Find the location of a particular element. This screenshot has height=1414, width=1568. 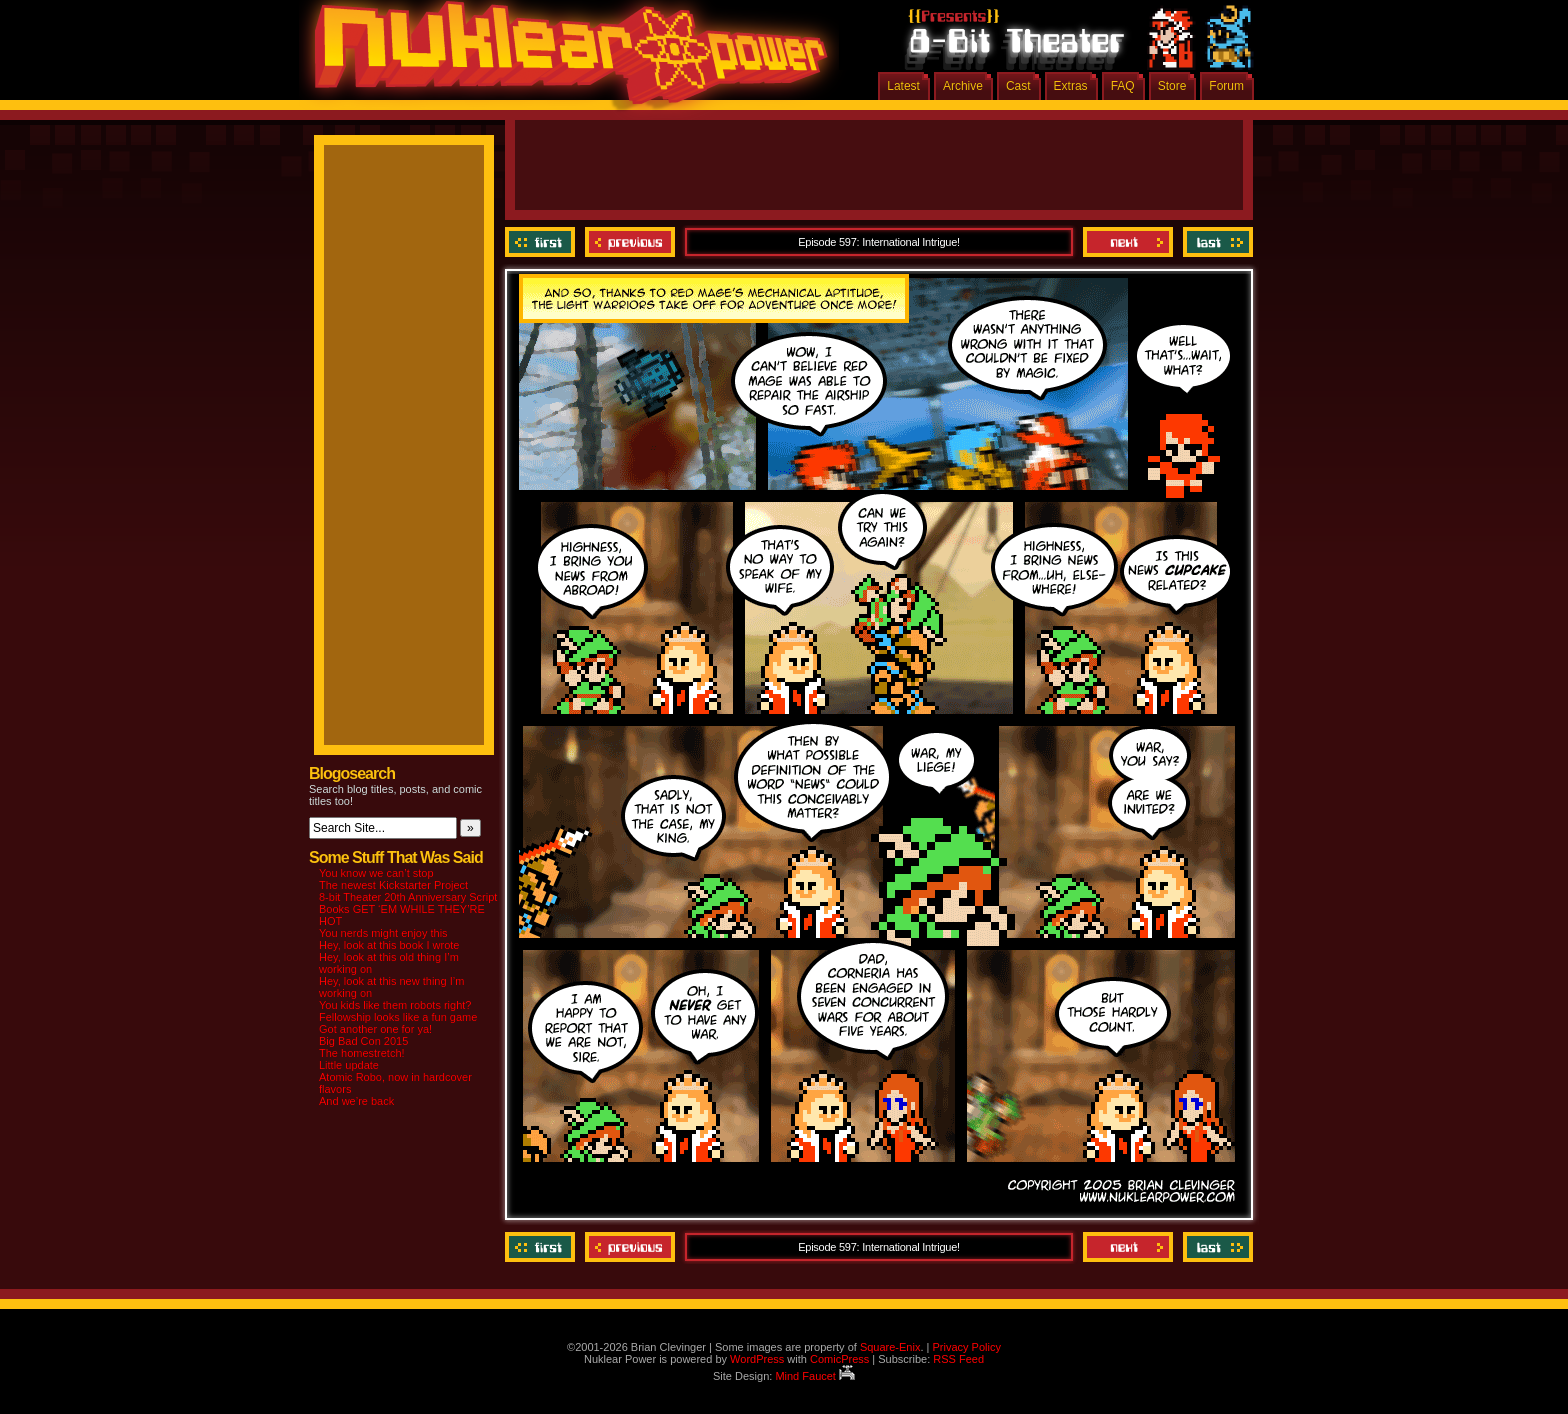

‹‹ First is located at coordinates (542, 242).